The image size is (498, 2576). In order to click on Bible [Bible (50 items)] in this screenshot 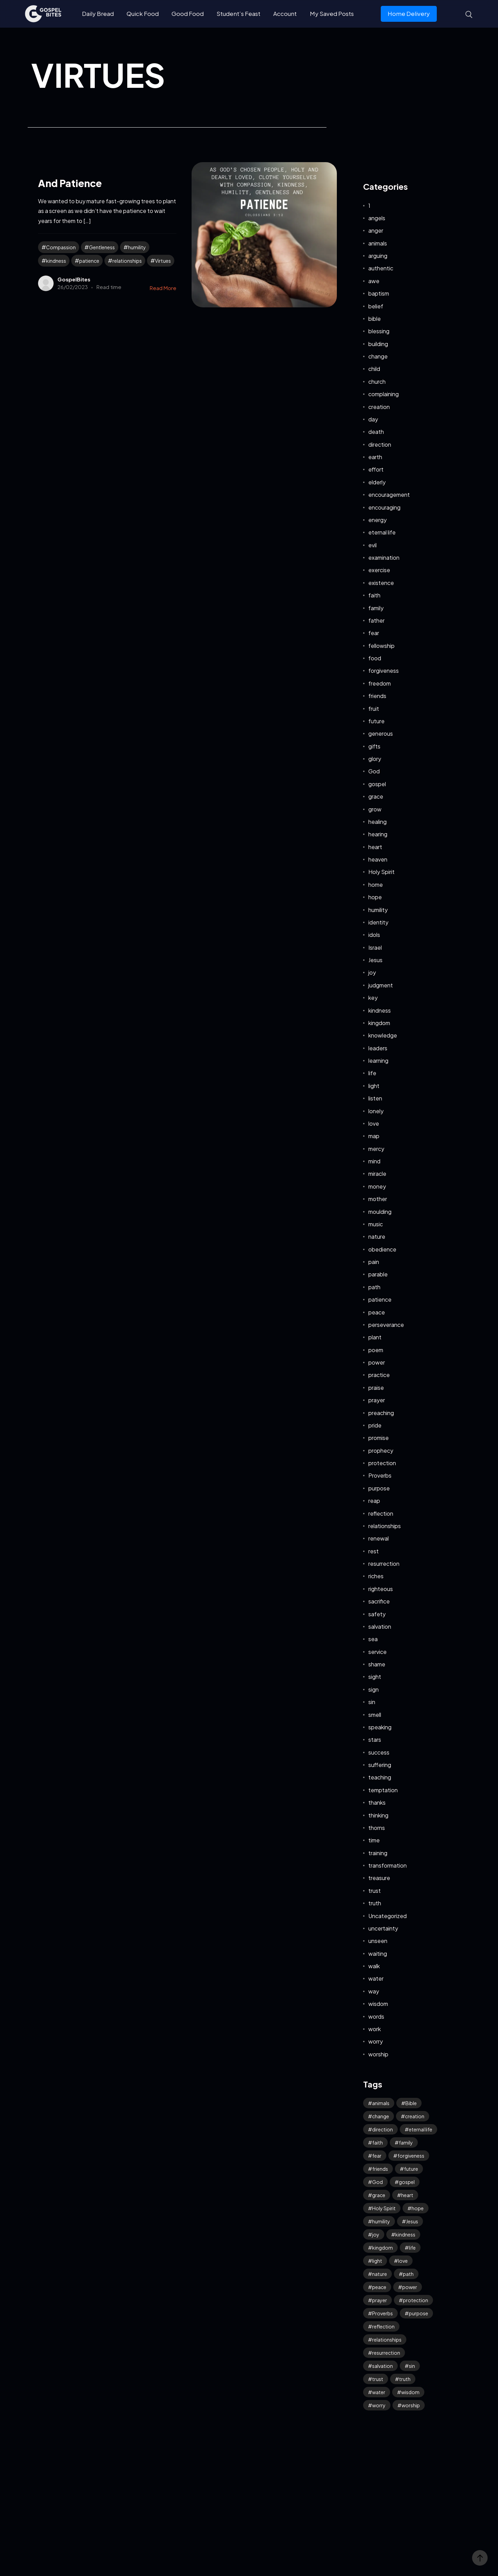, I will do `click(411, 2103)`.